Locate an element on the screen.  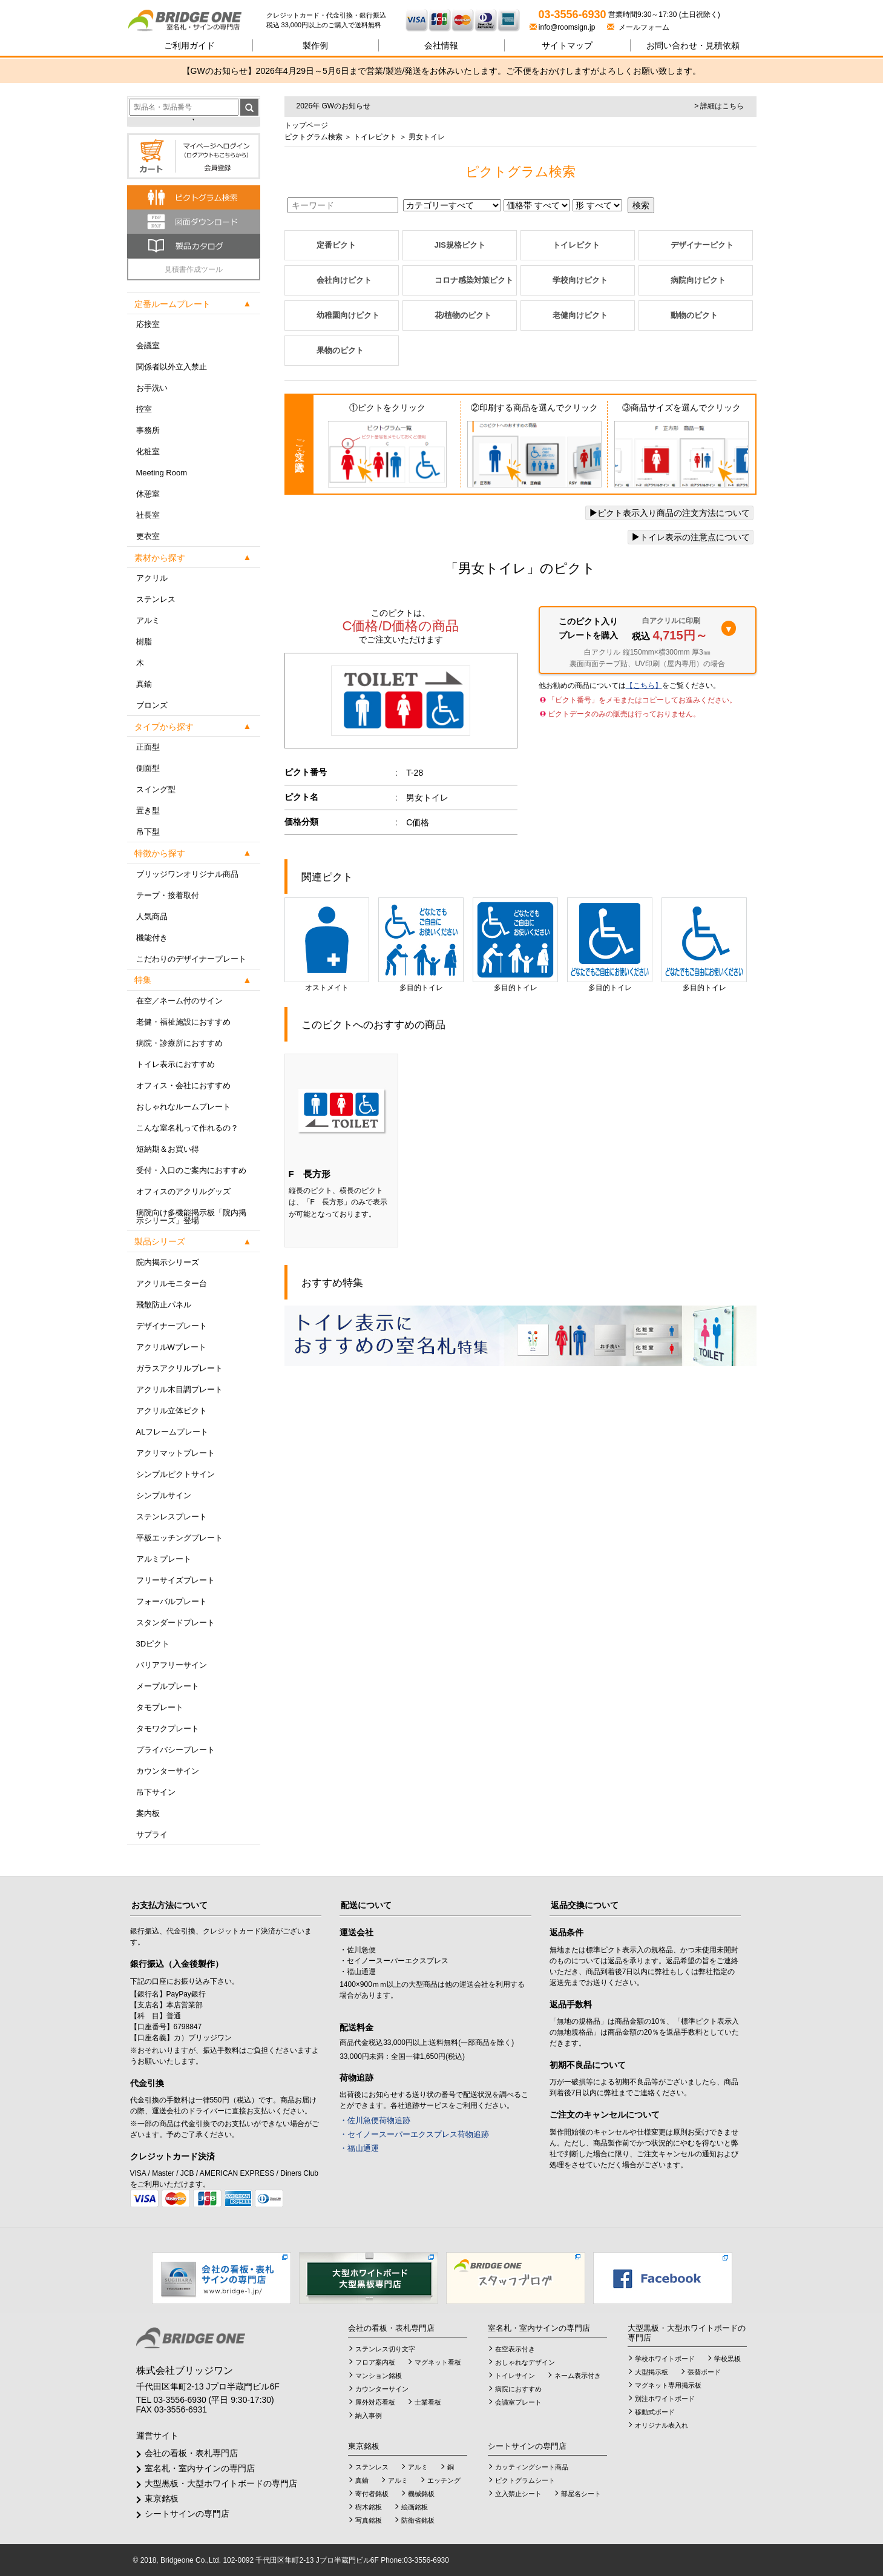
見積依頼 is located at coordinates (693, 45).